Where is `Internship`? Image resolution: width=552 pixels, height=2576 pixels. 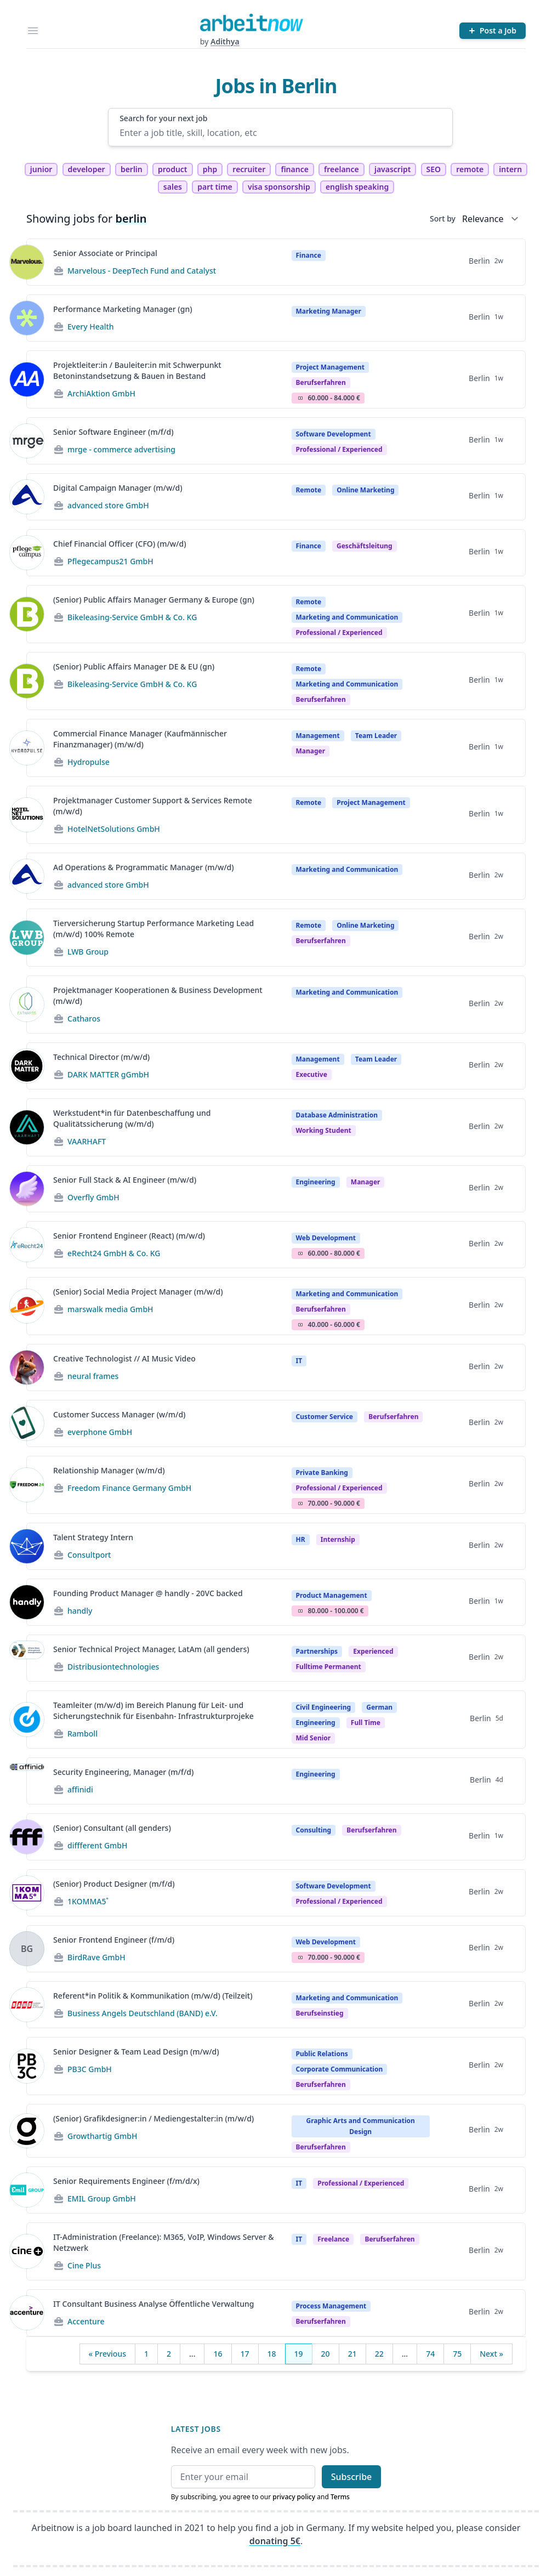 Internship is located at coordinates (338, 1539).